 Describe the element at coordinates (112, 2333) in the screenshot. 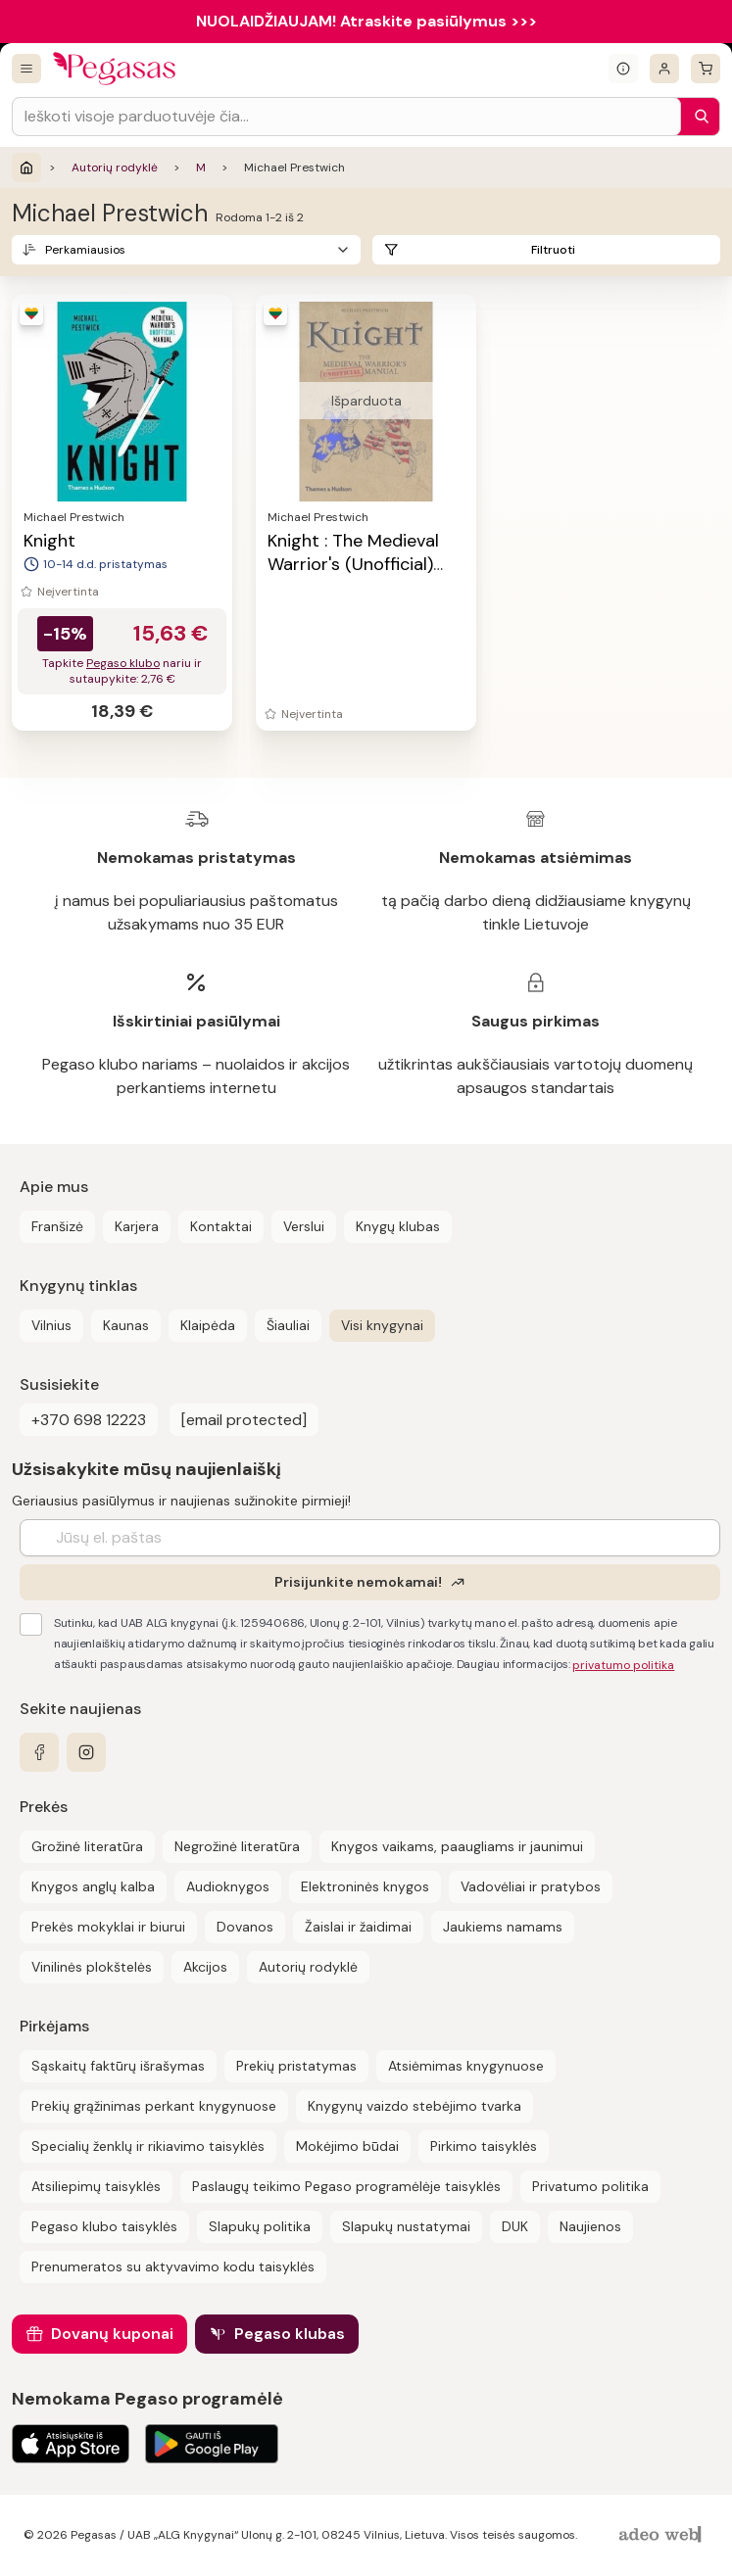

I see `Dovanų kuponai` at that location.